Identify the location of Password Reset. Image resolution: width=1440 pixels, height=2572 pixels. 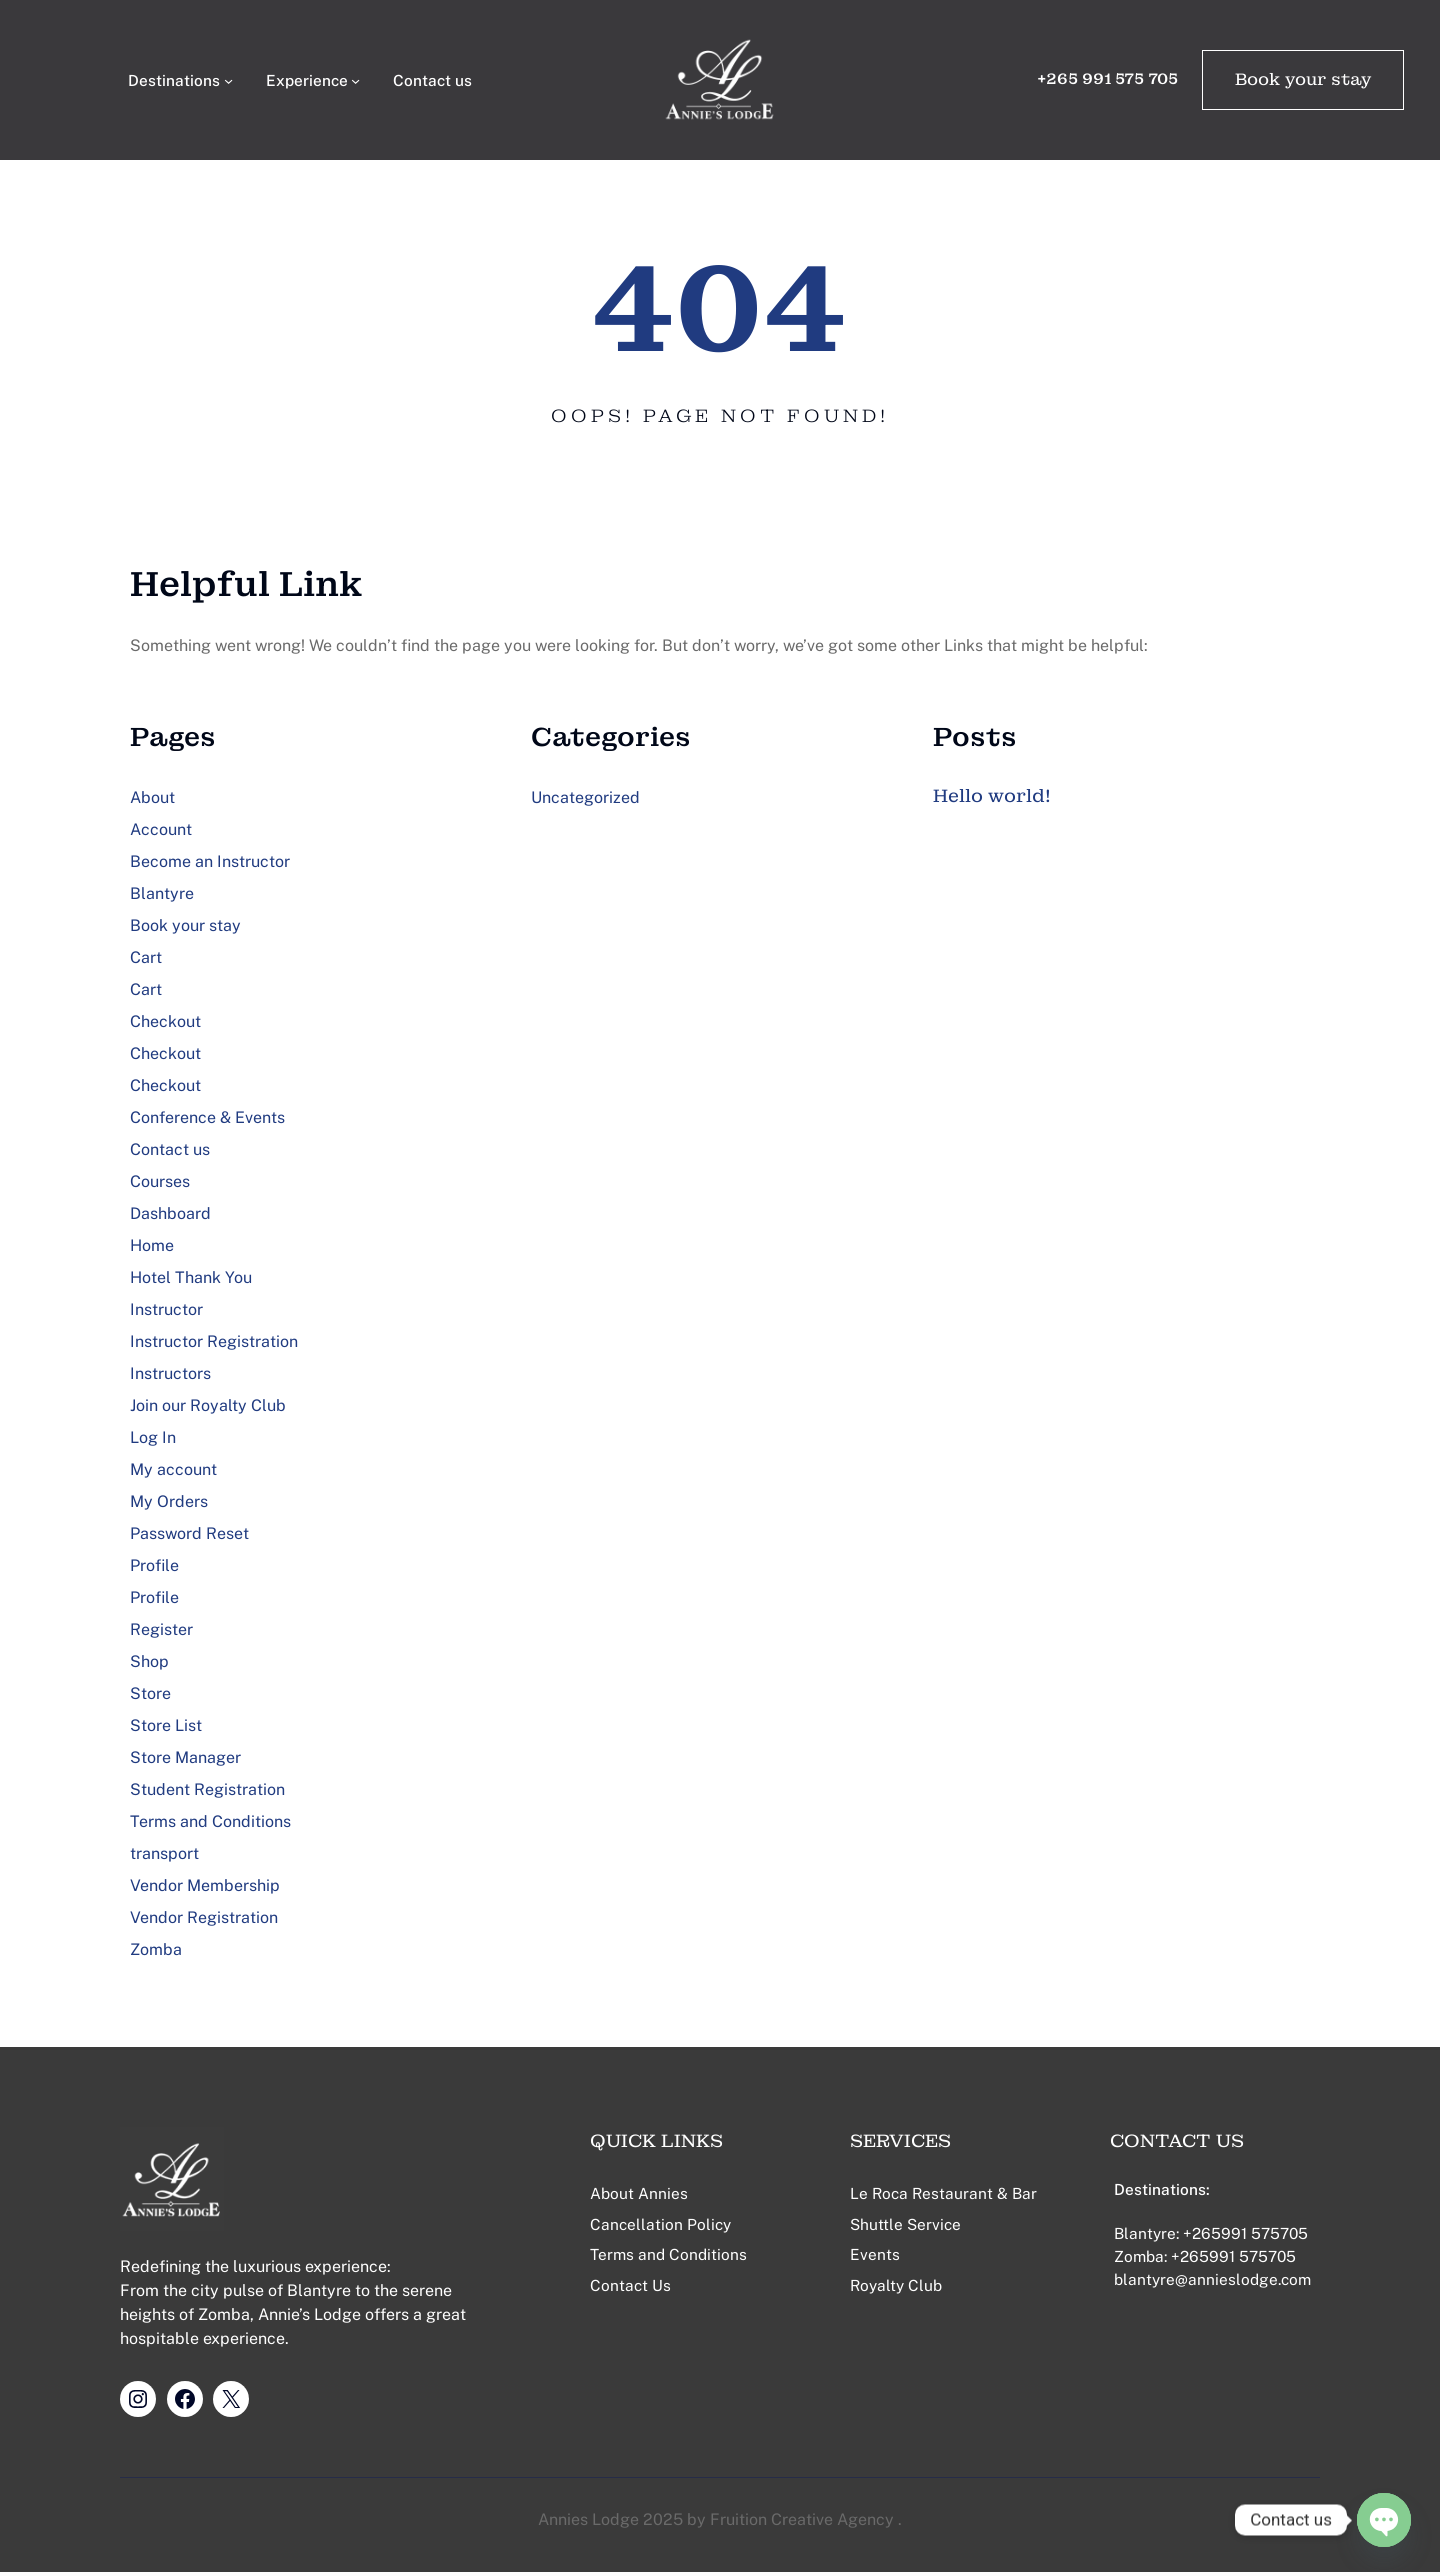
(189, 1533).